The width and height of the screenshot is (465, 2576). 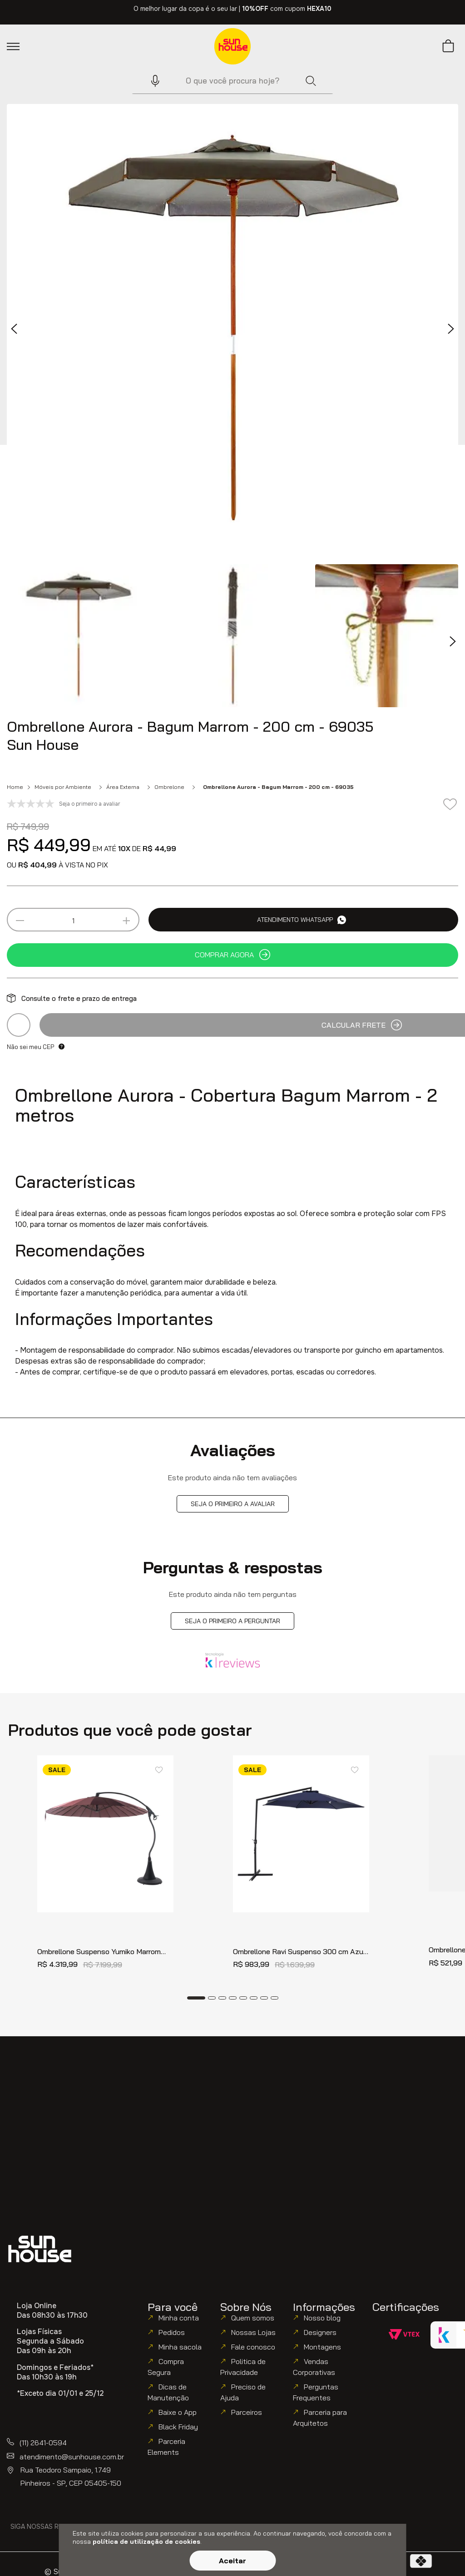 I want to click on Móveis por Ambiente, so click(x=63, y=787).